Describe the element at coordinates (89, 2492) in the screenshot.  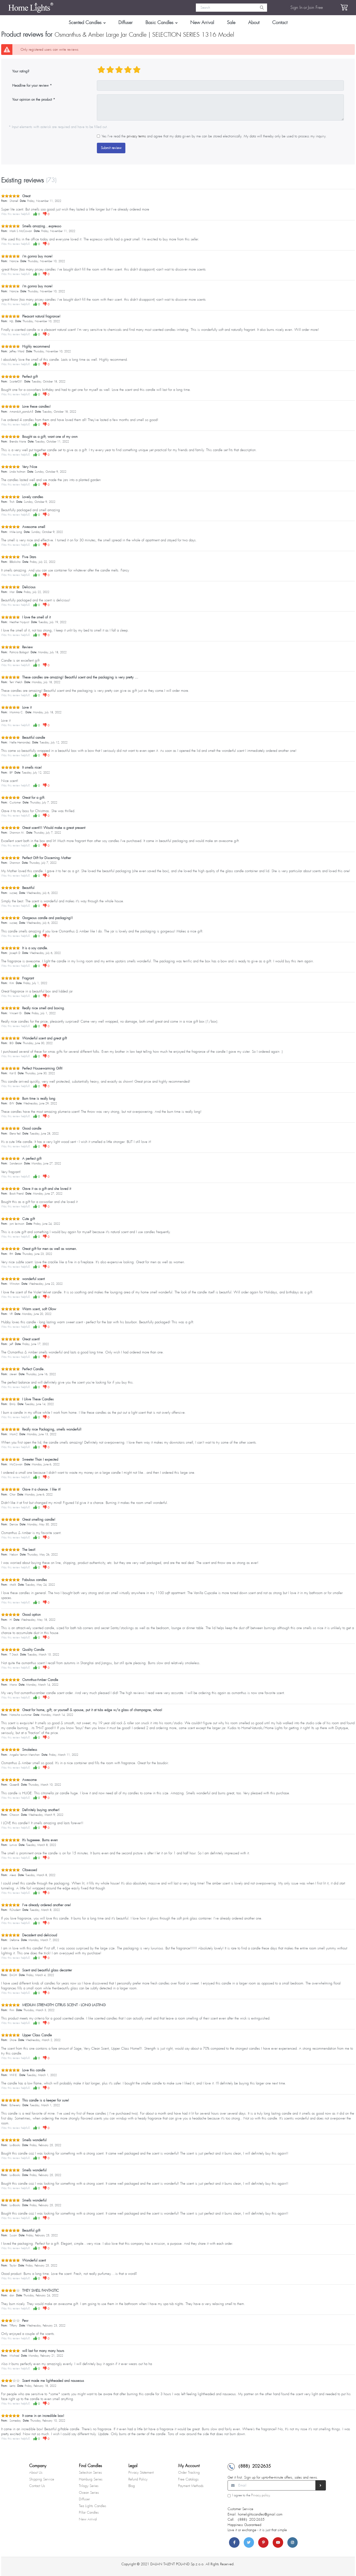
I see `Ocean Series` at that location.